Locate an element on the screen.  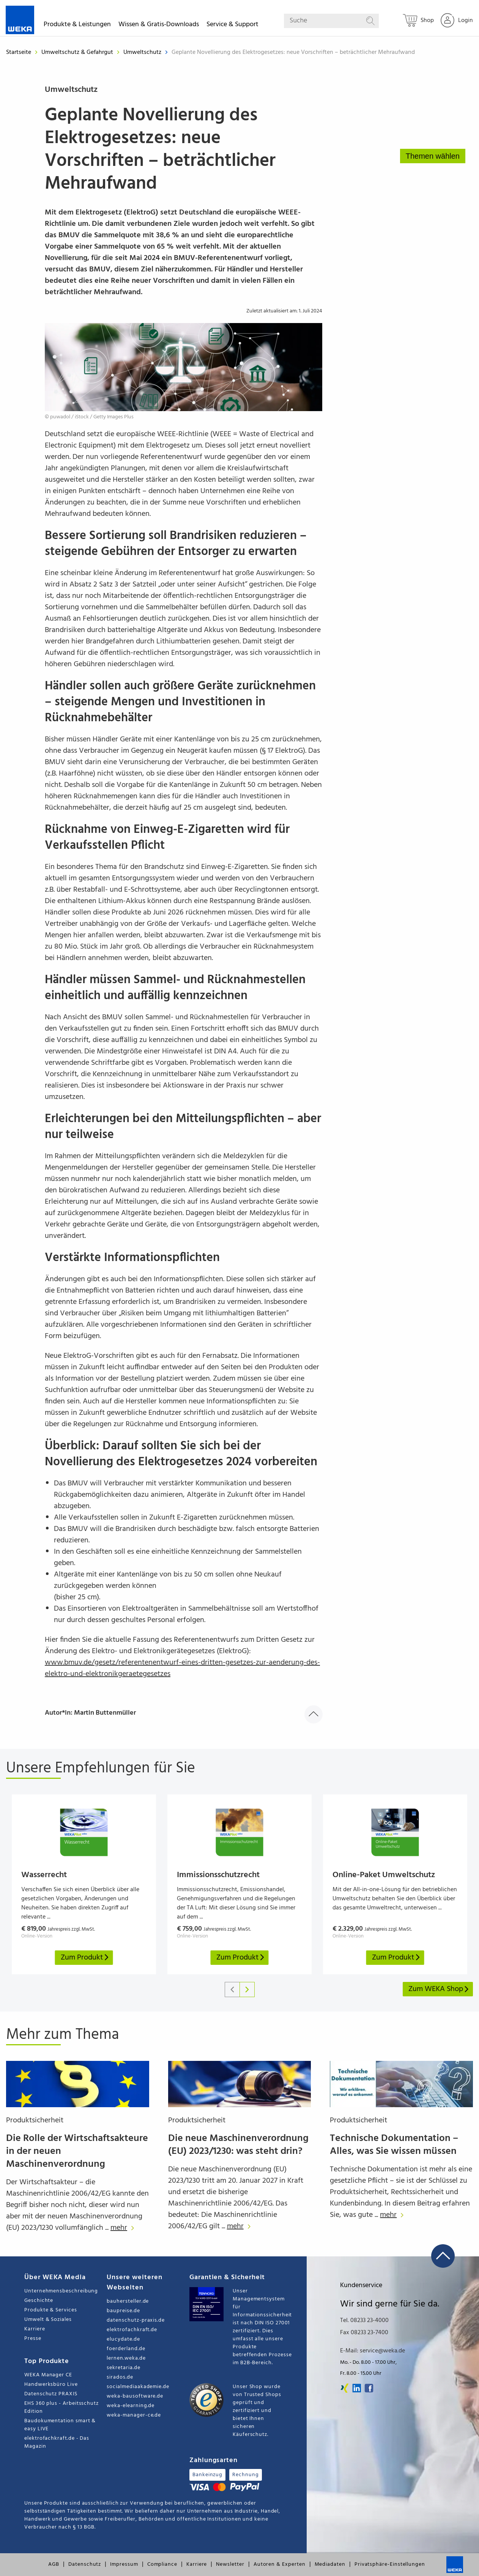
elektrofachkraft.de is located at coordinates (132, 2330).